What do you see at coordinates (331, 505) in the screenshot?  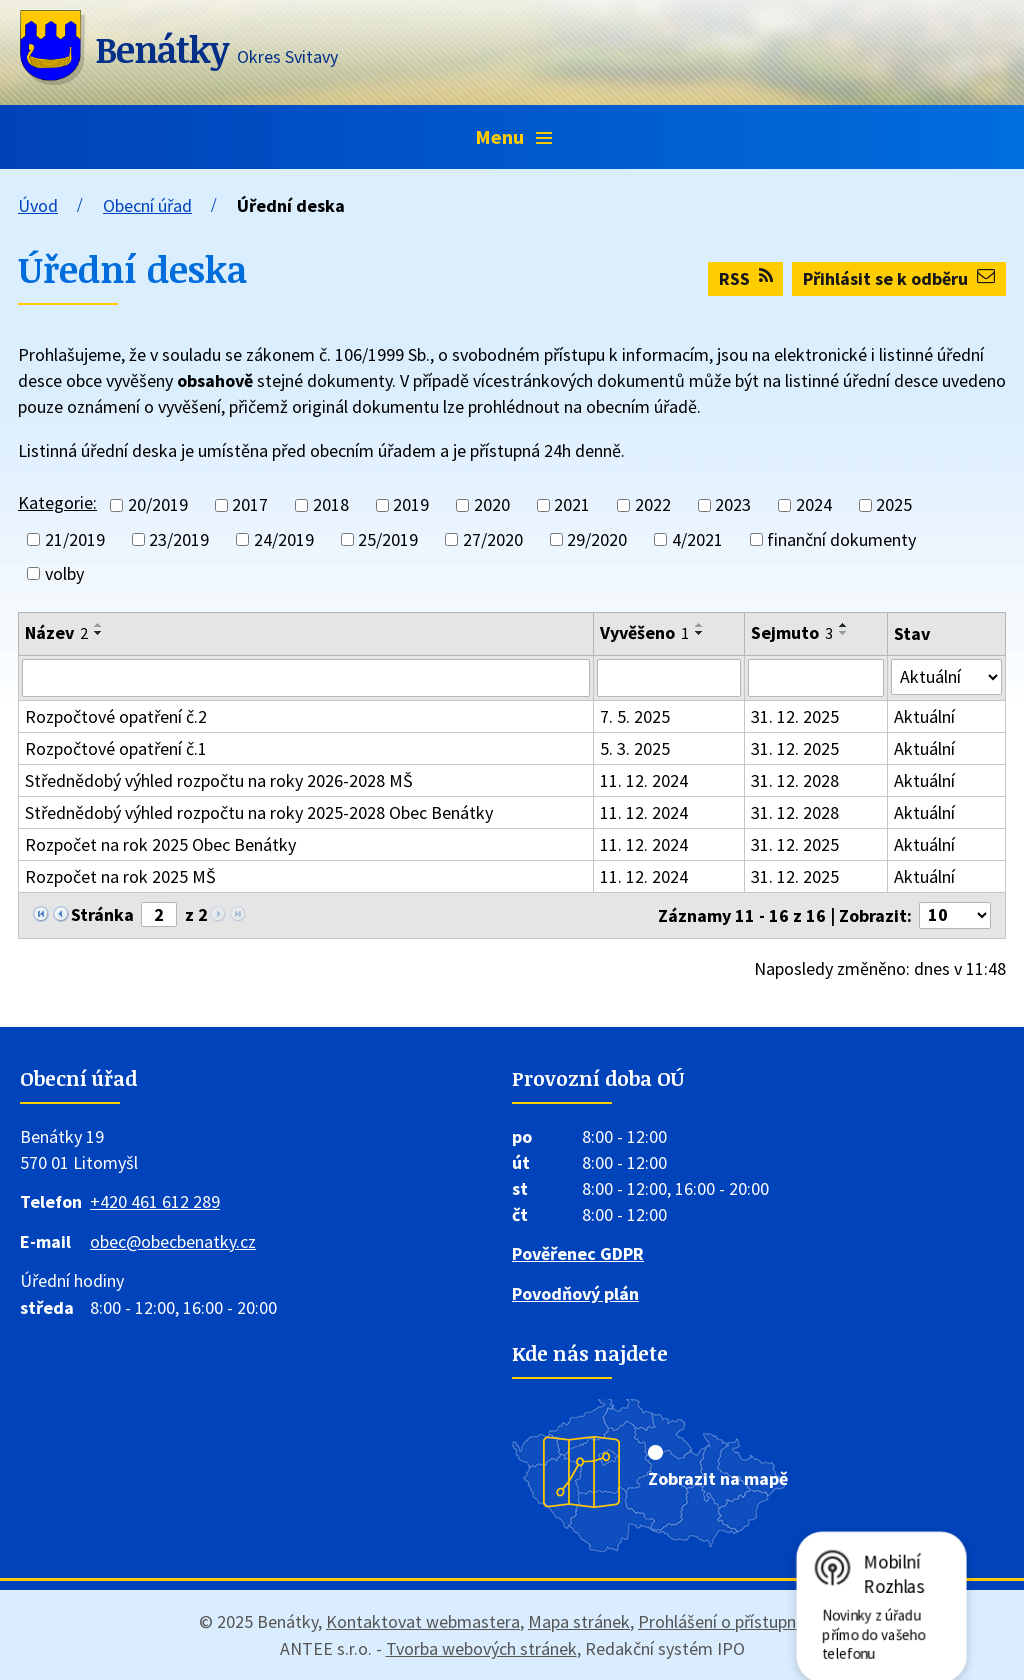 I see `2018` at bounding box center [331, 505].